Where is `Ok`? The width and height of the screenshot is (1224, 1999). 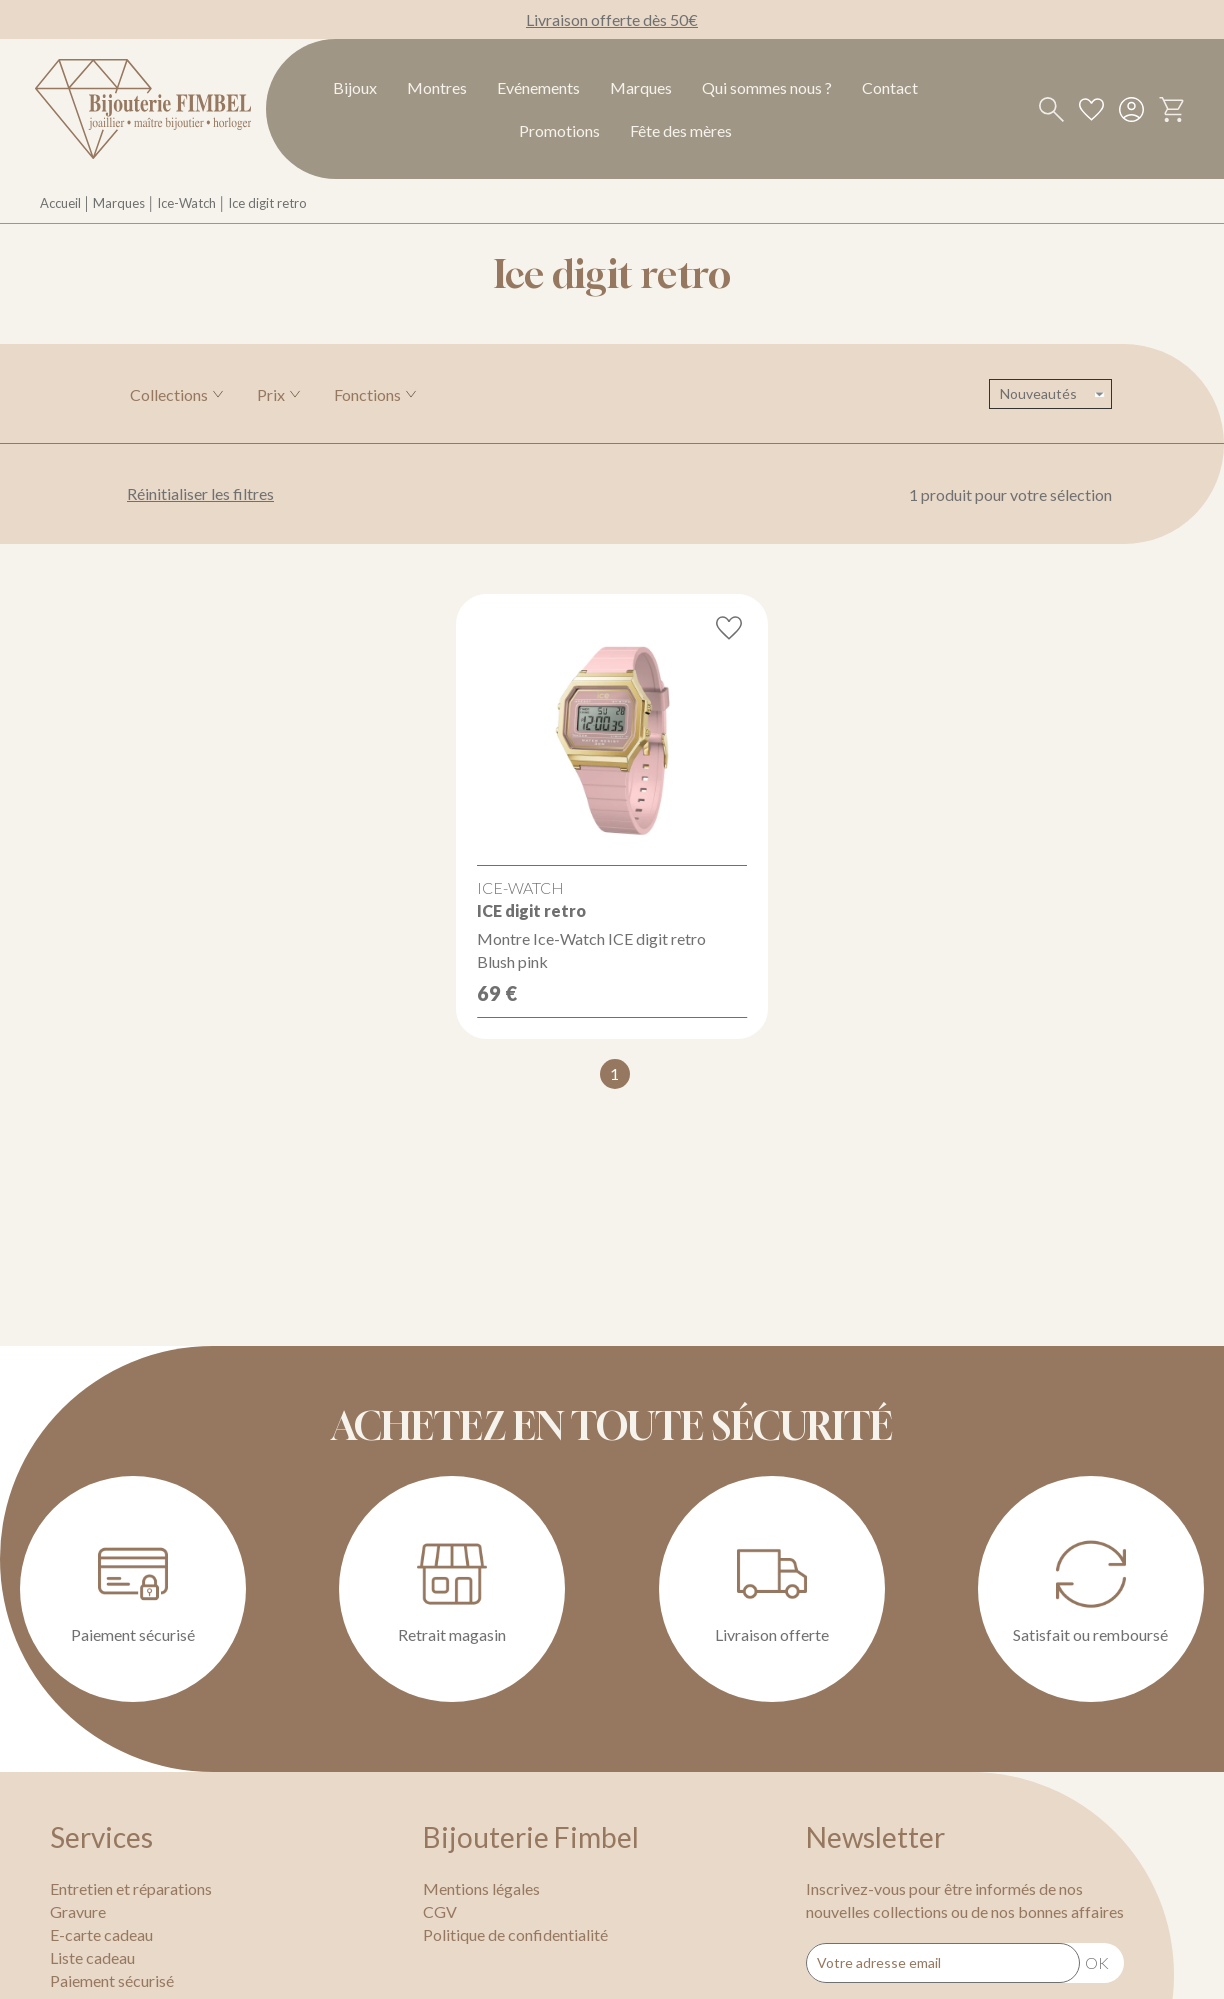 Ok is located at coordinates (1097, 1962).